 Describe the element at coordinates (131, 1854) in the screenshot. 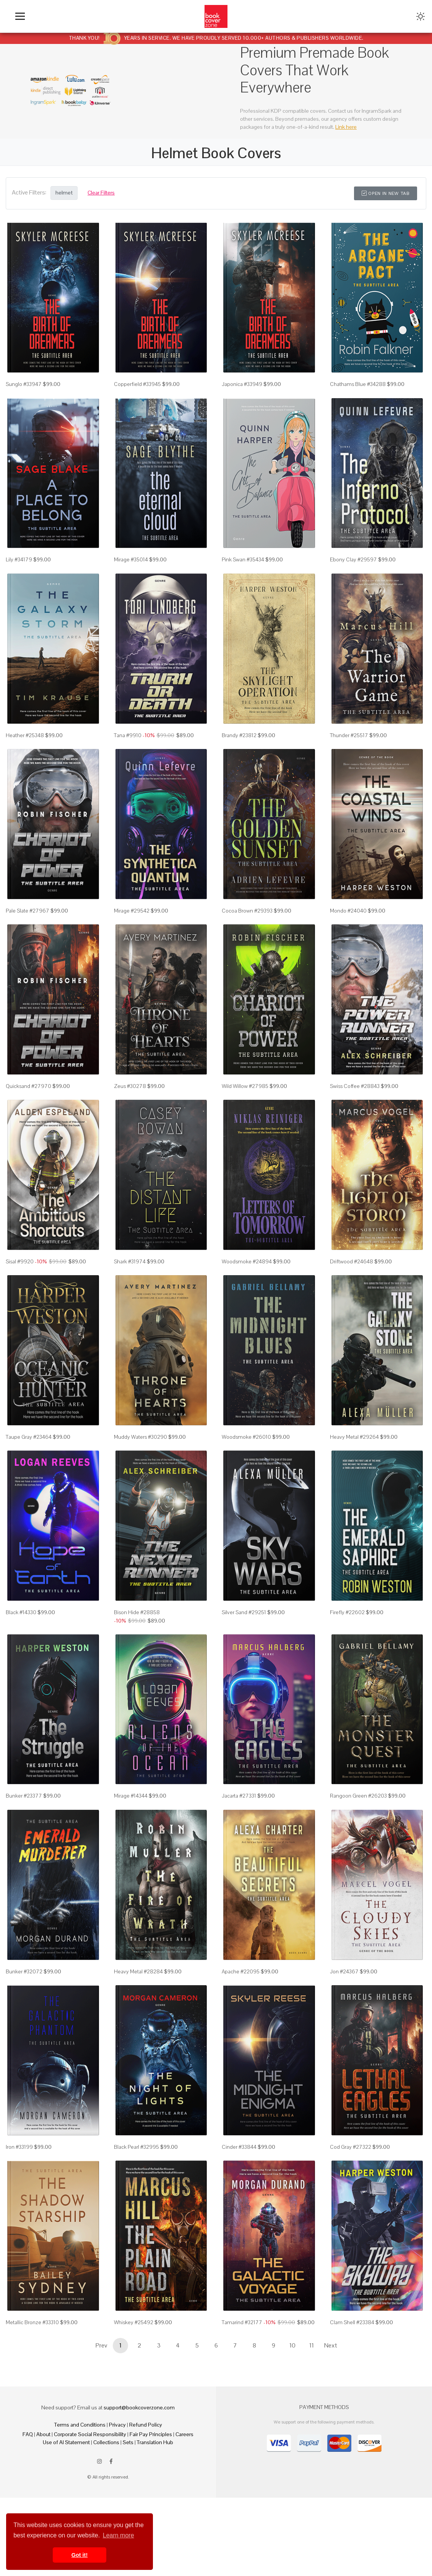

I see `Mirage #14344` at that location.